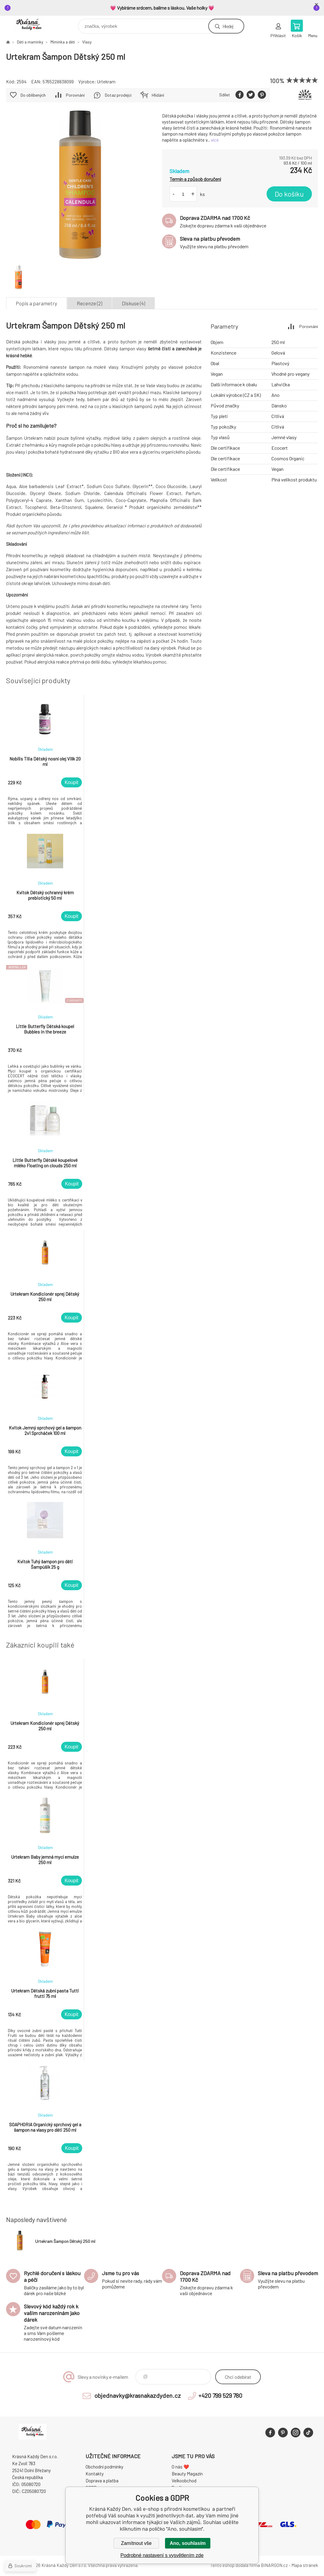 The image size is (324, 2576). I want to click on Do oblíbených, so click(33, 95).